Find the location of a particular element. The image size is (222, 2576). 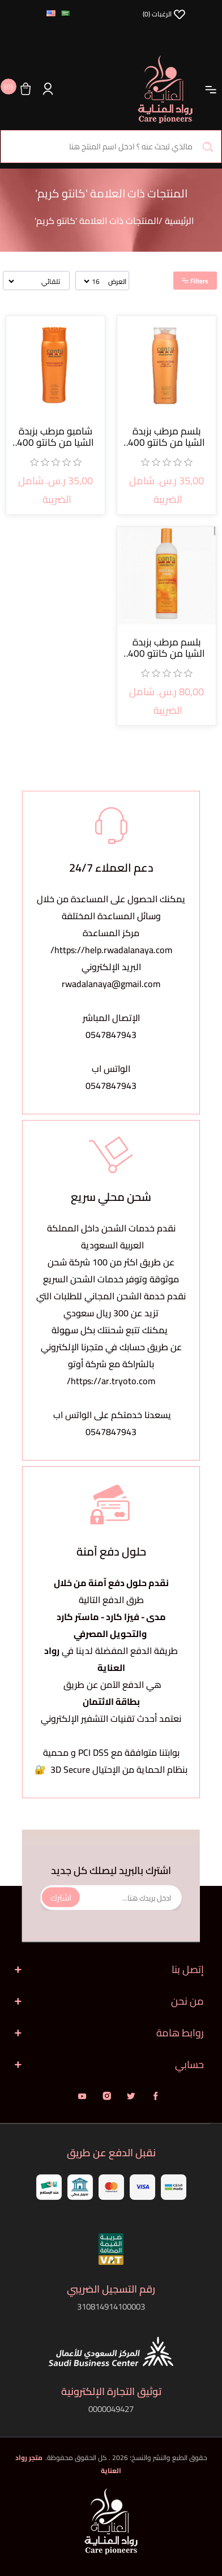

انستقرام is located at coordinates (107, 2096).